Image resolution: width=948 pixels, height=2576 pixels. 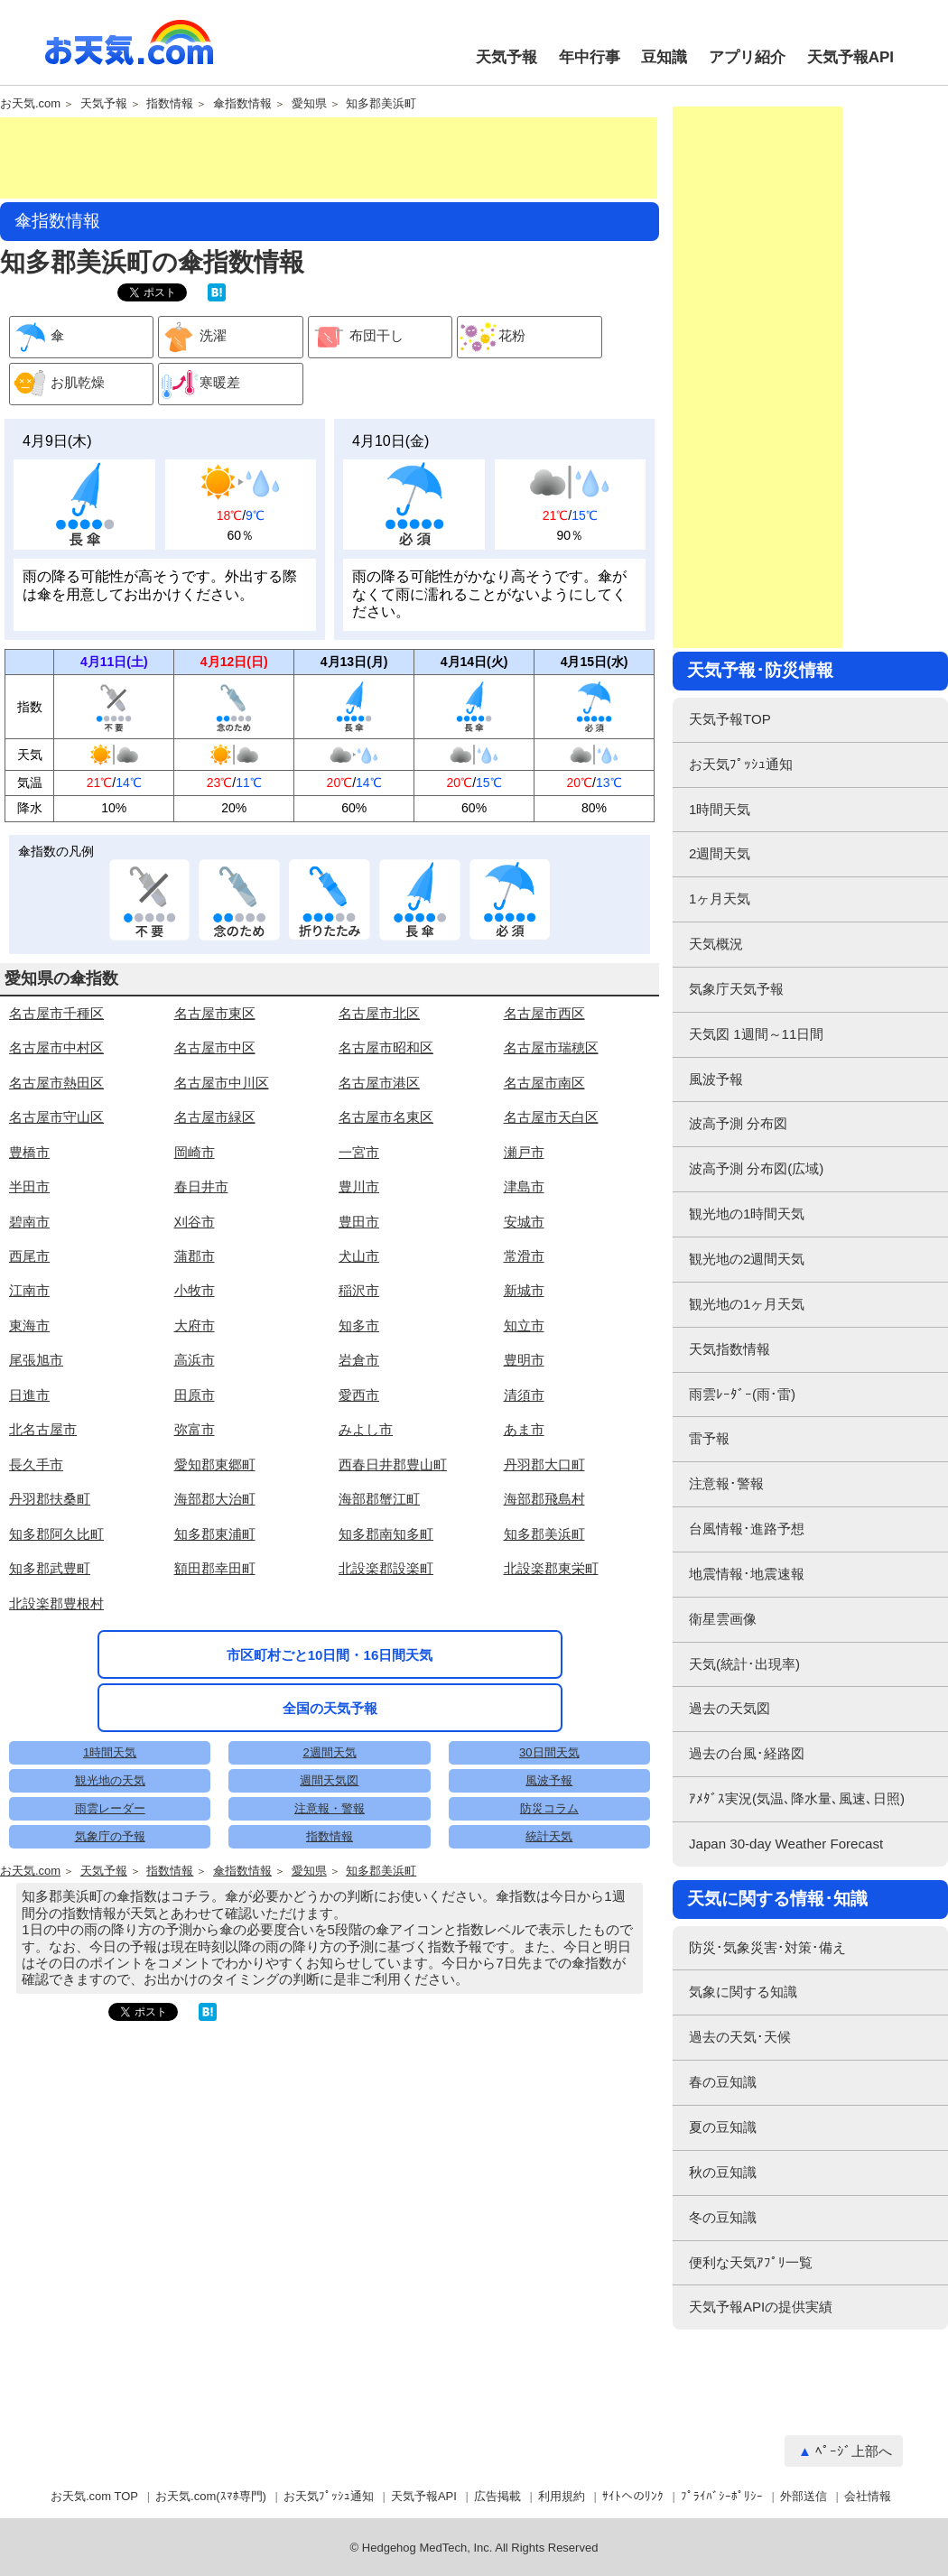 What do you see at coordinates (56, 1047) in the screenshot?
I see `名古屋市中村区` at bounding box center [56, 1047].